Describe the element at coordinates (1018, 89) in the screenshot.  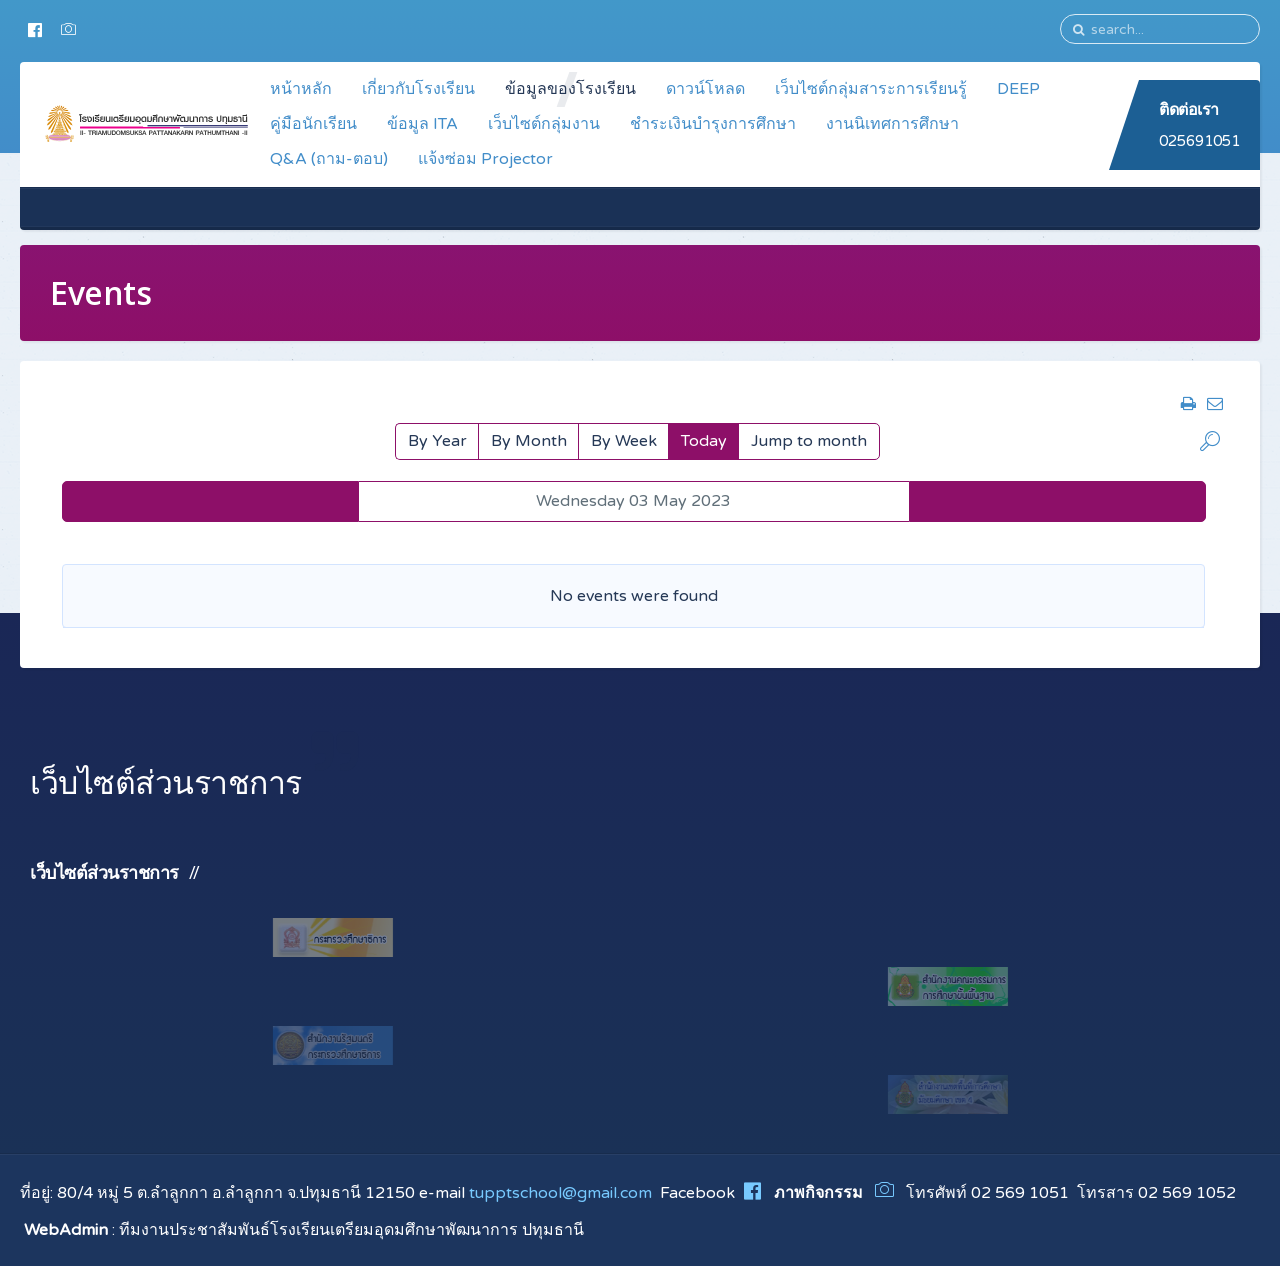
I see `DEEP` at that location.